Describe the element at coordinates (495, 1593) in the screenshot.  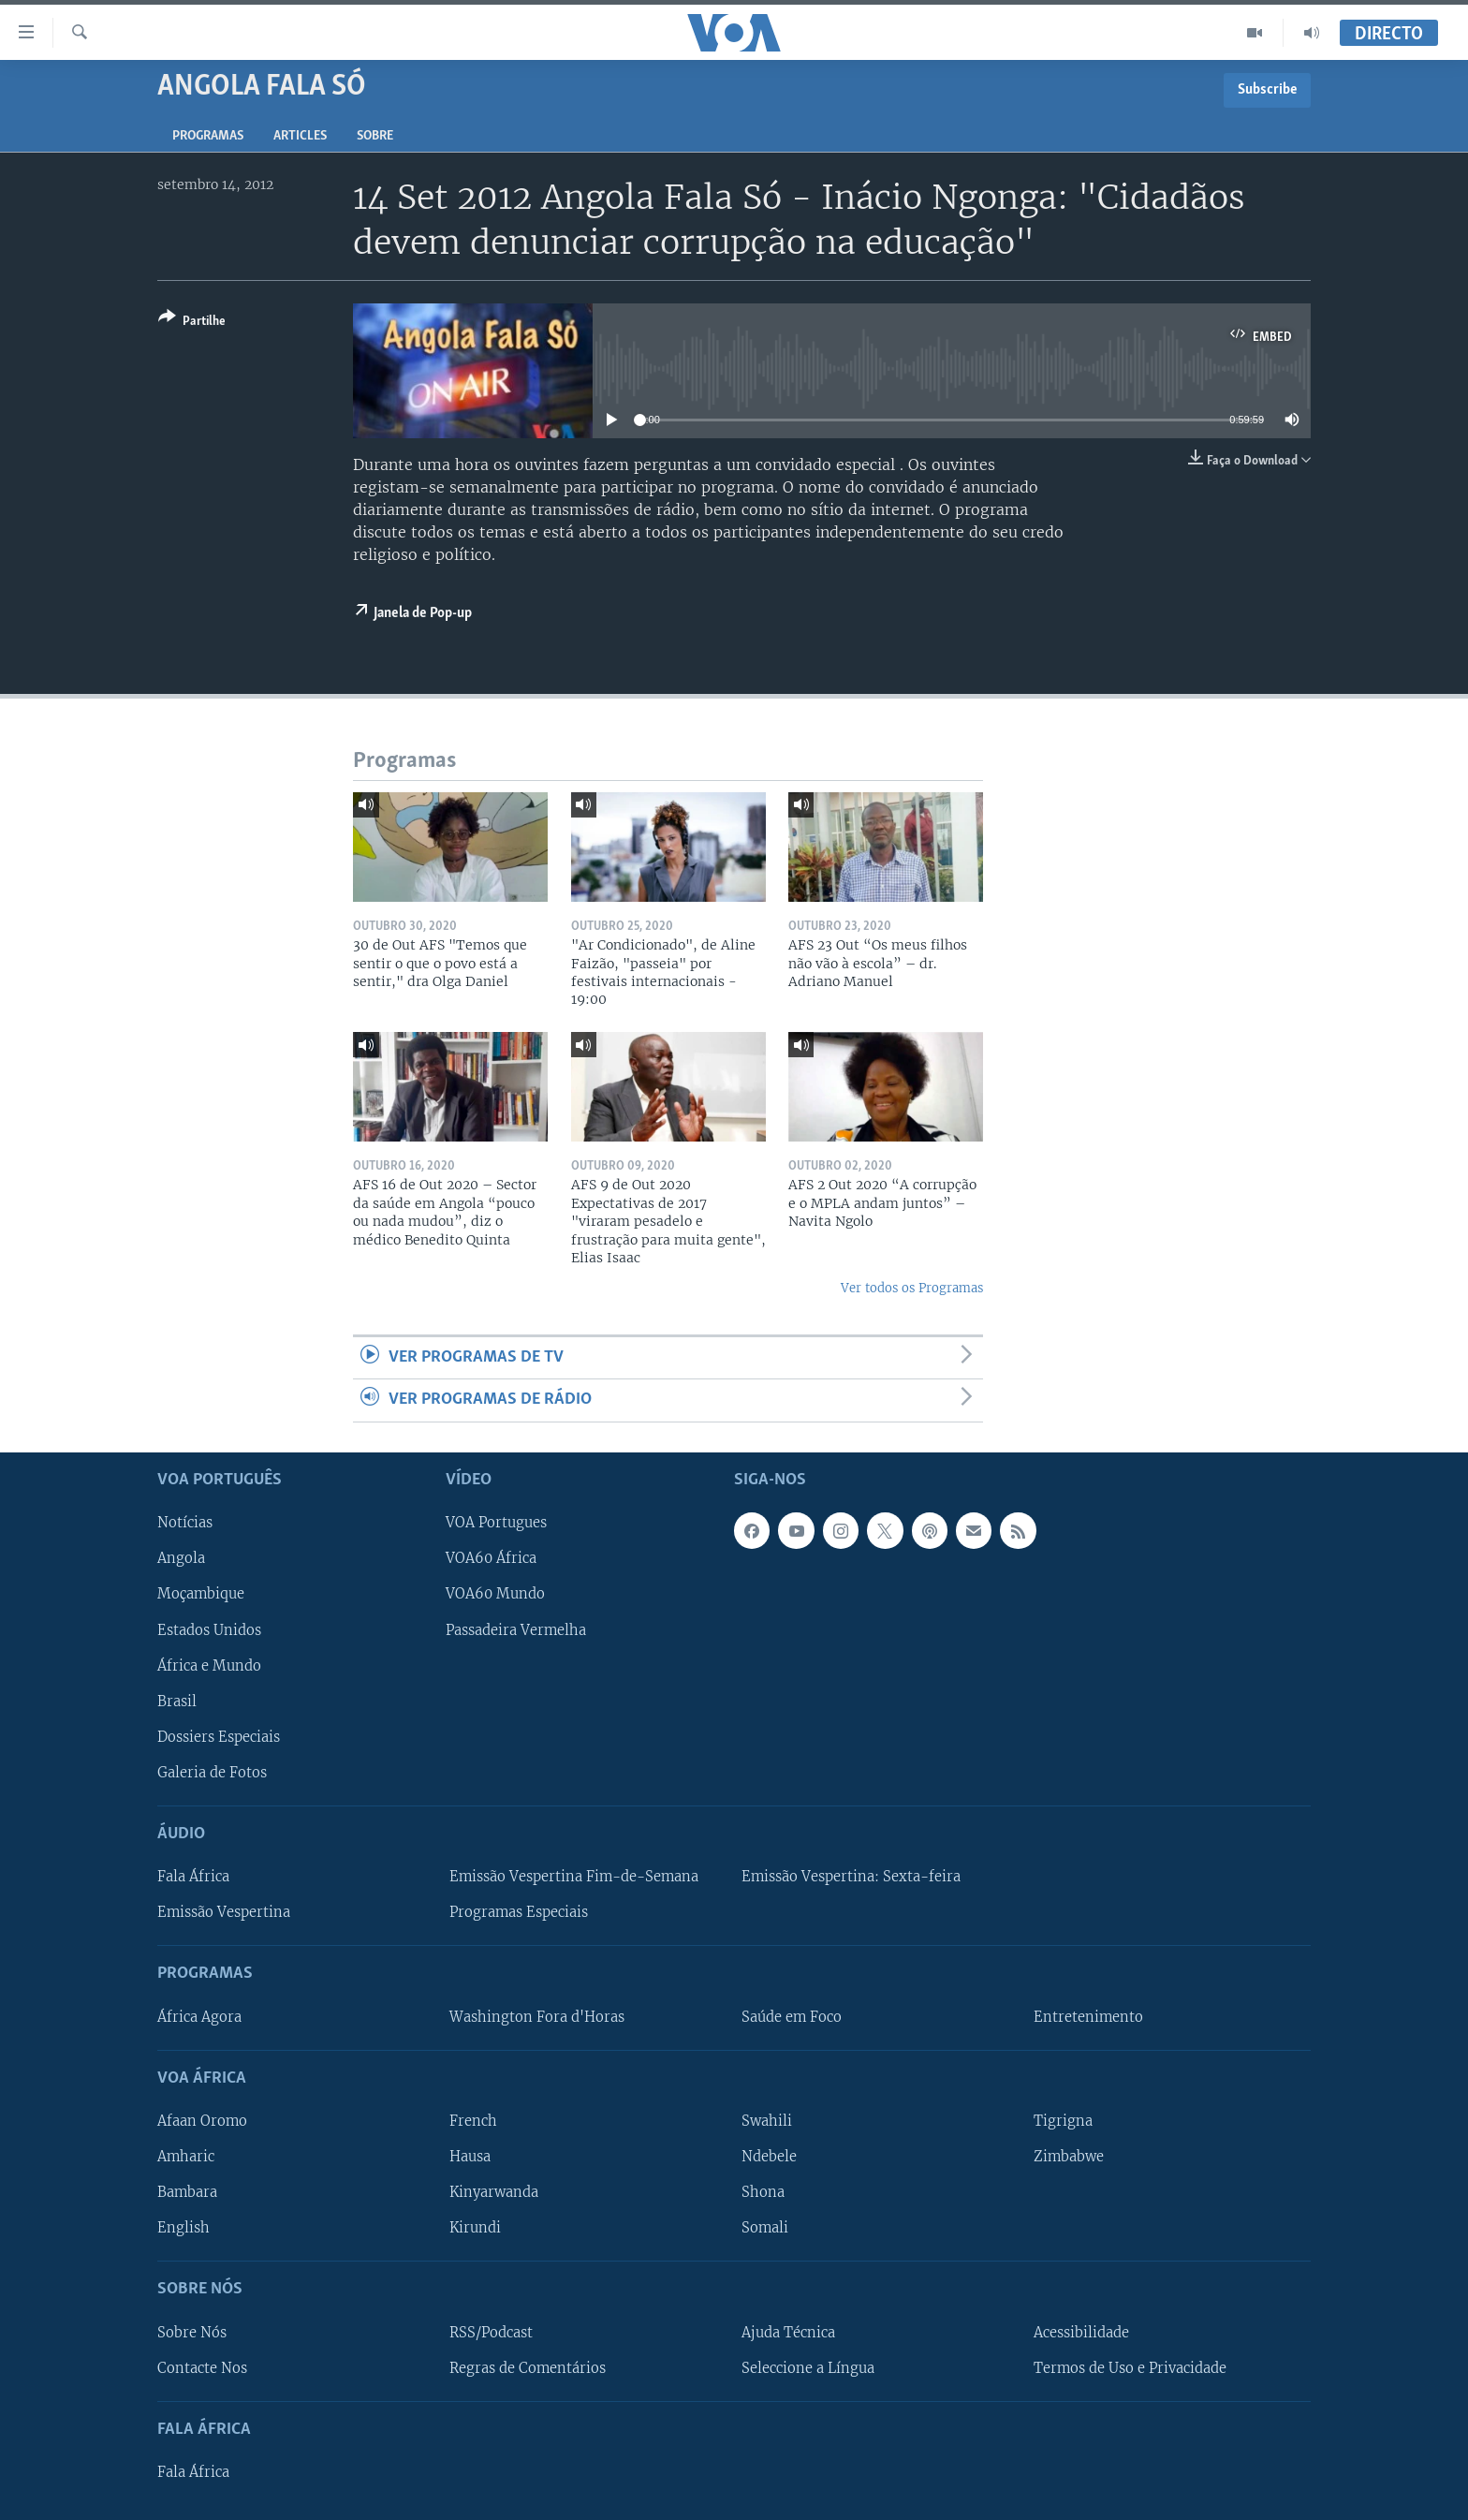
I see `VOA60 Mundo` at that location.